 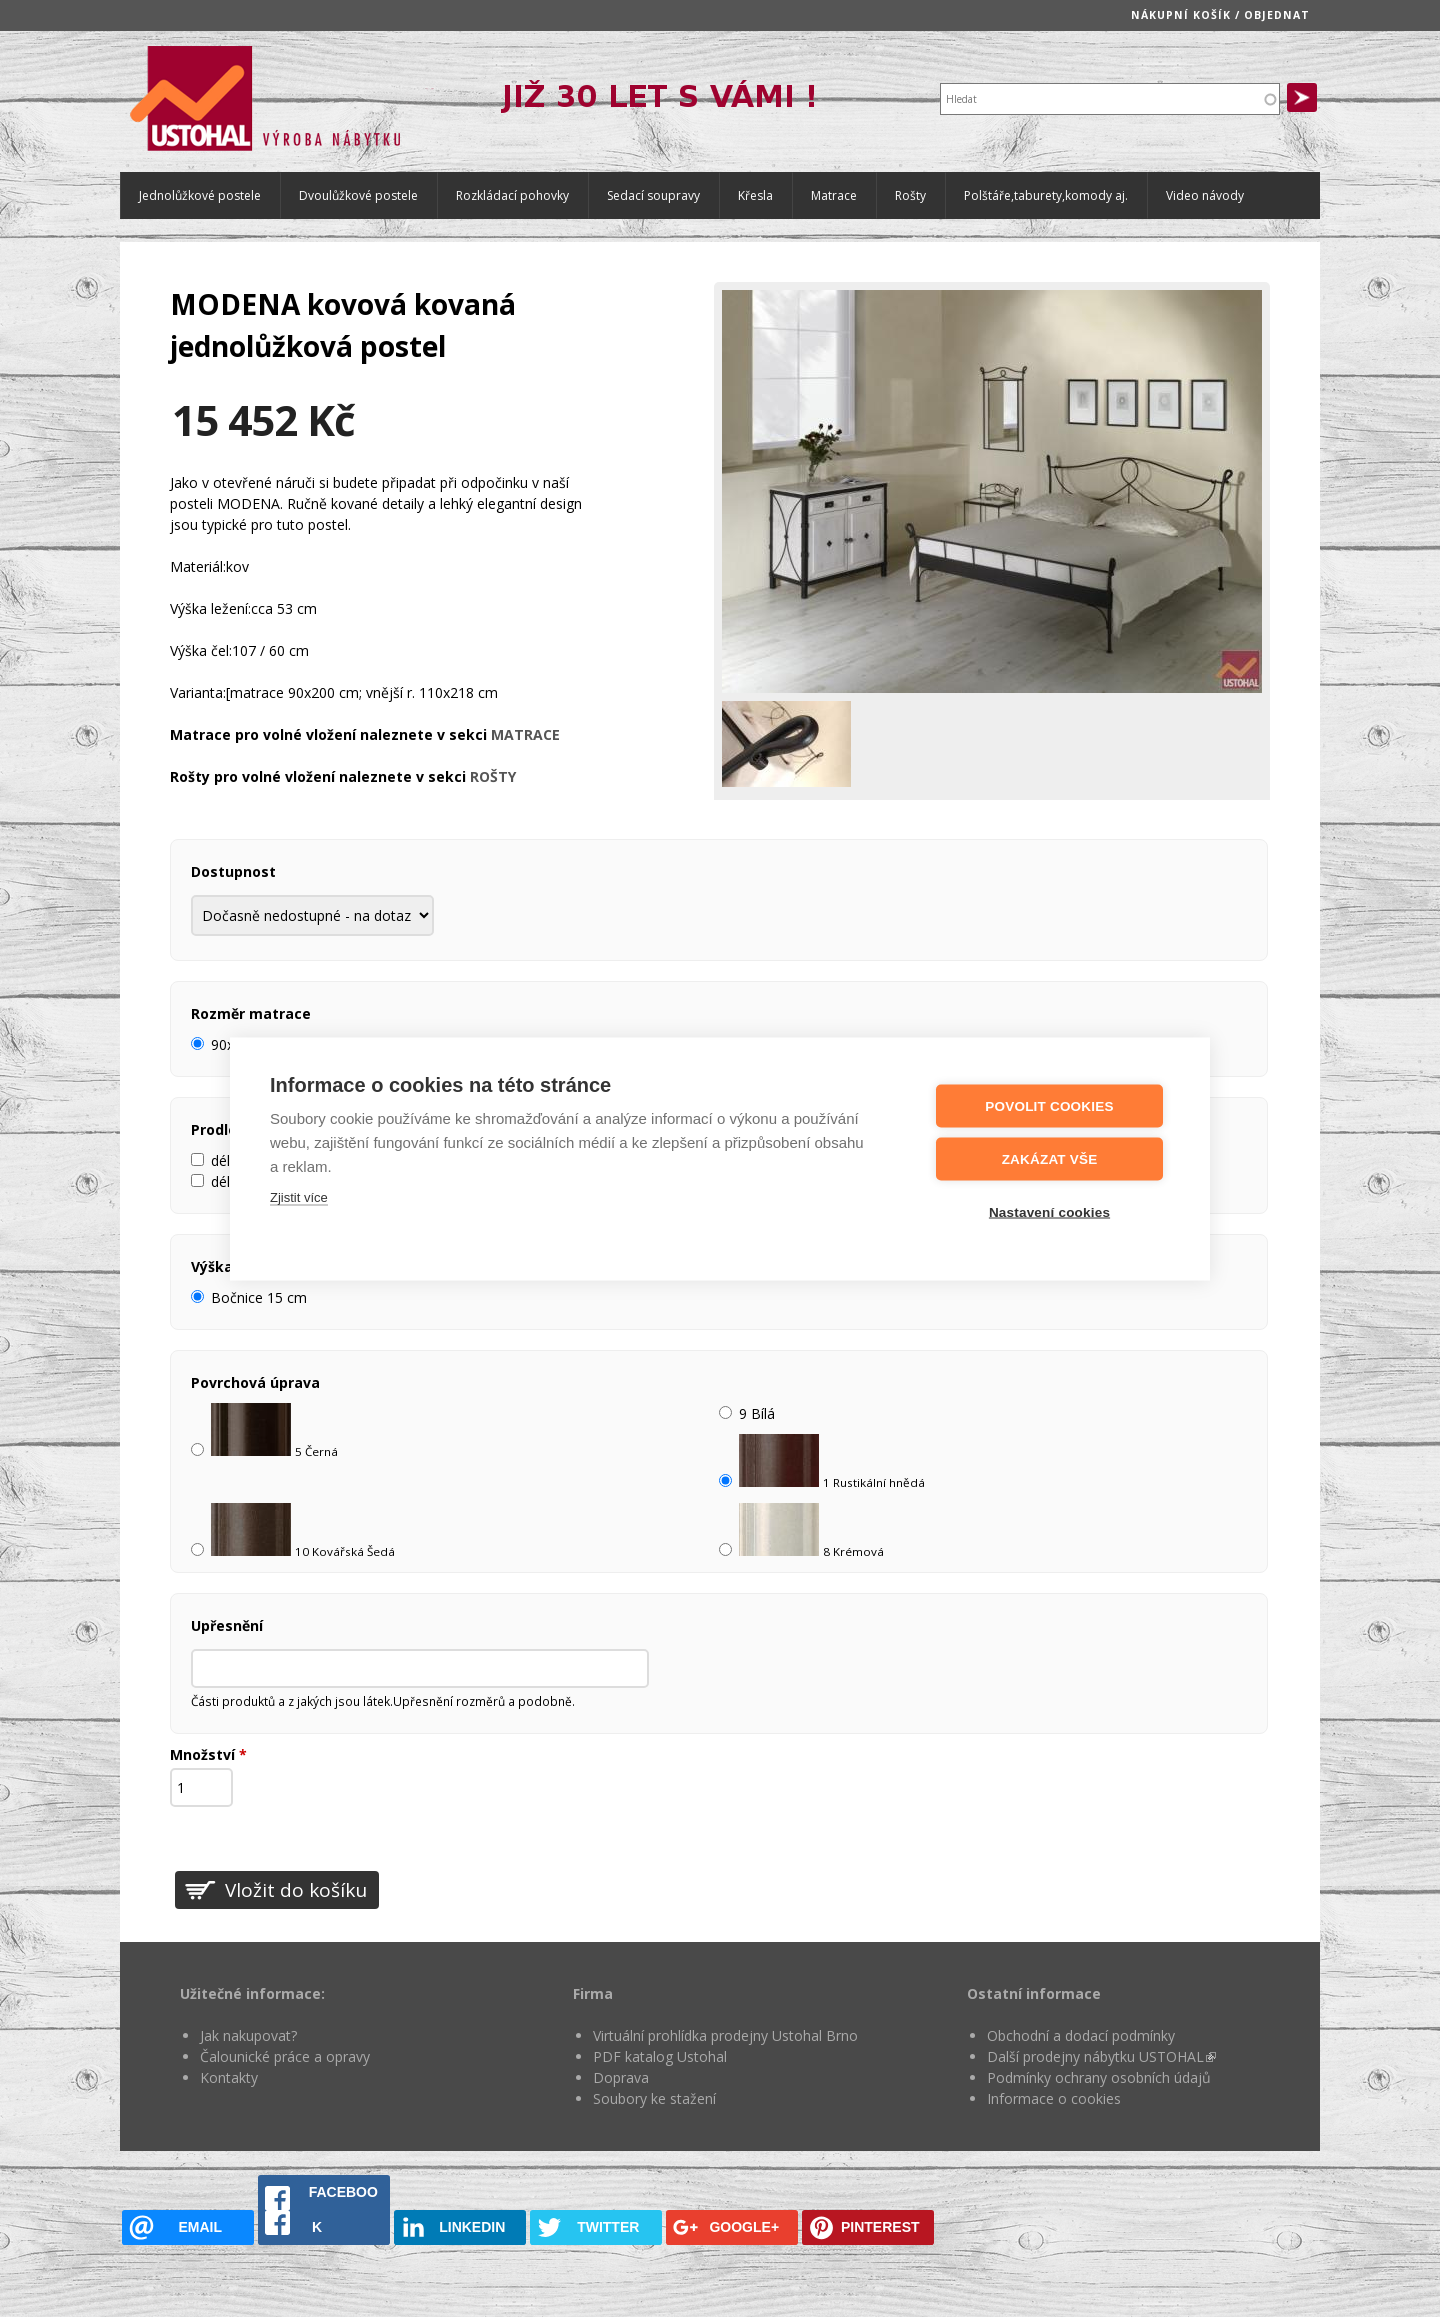 I want to click on Doprava, so click(x=621, y=2077).